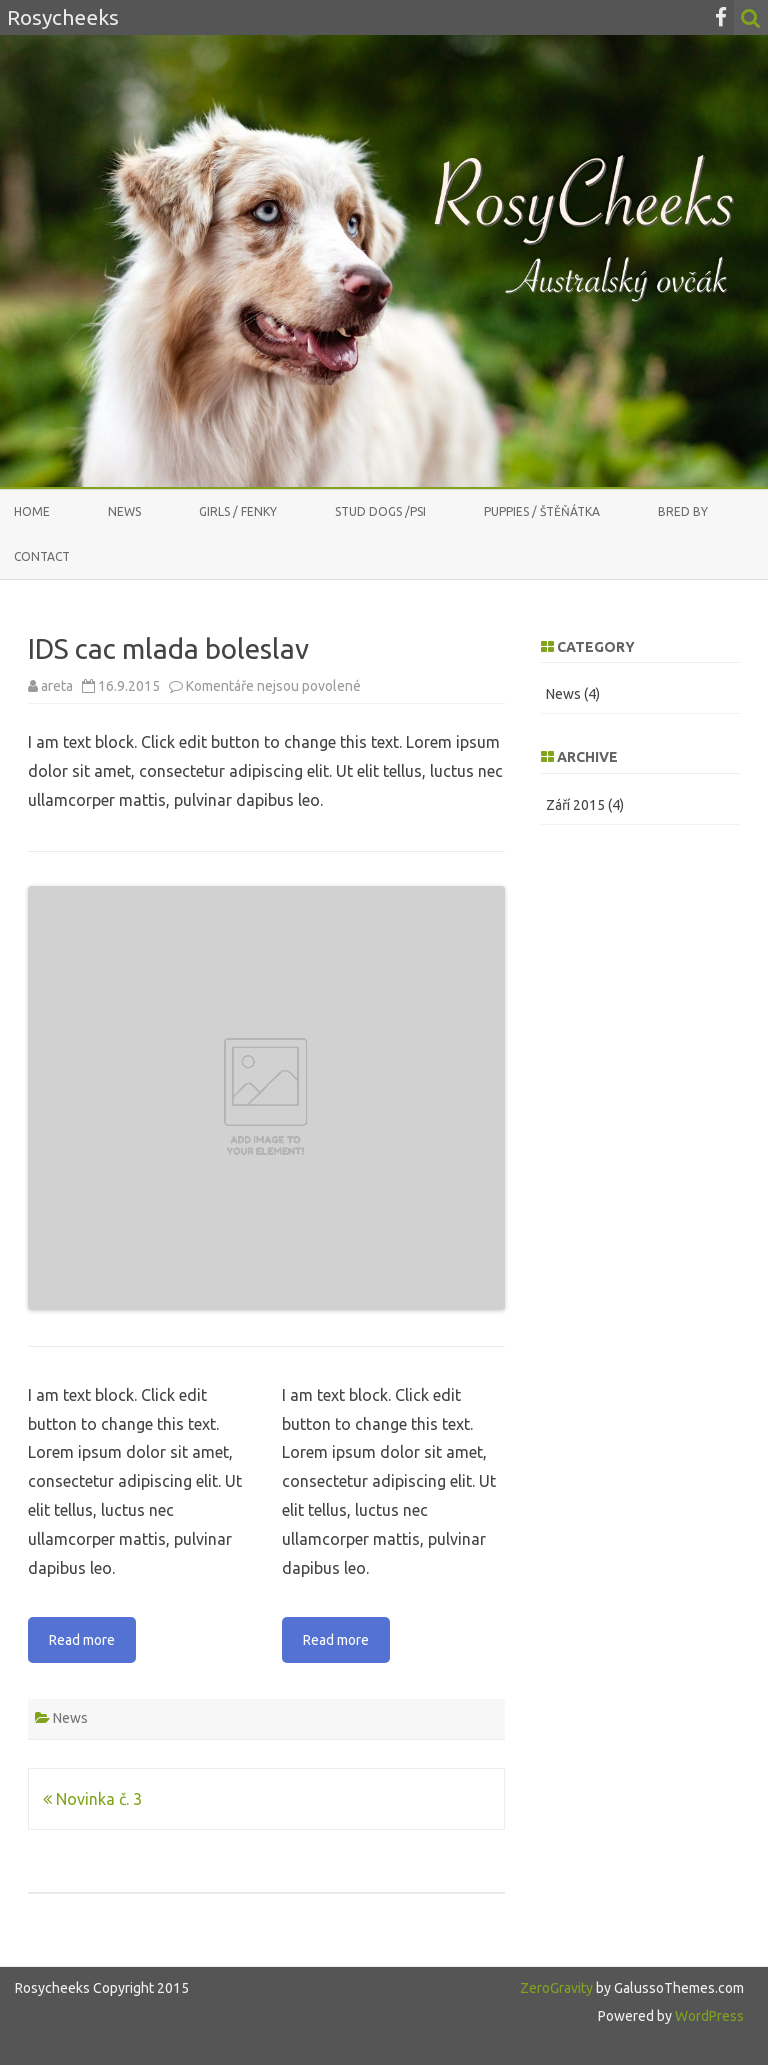  What do you see at coordinates (380, 511) in the screenshot?
I see `stud dogs /psi` at bounding box center [380, 511].